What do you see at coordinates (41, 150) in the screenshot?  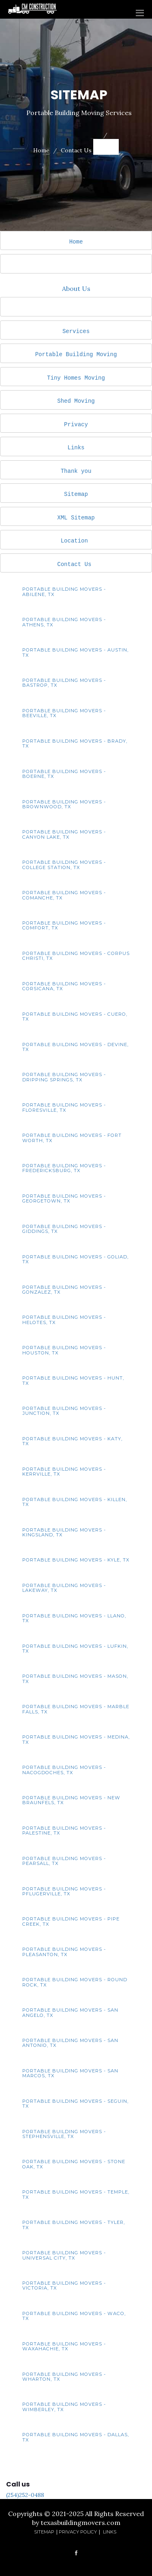 I see `Home` at bounding box center [41, 150].